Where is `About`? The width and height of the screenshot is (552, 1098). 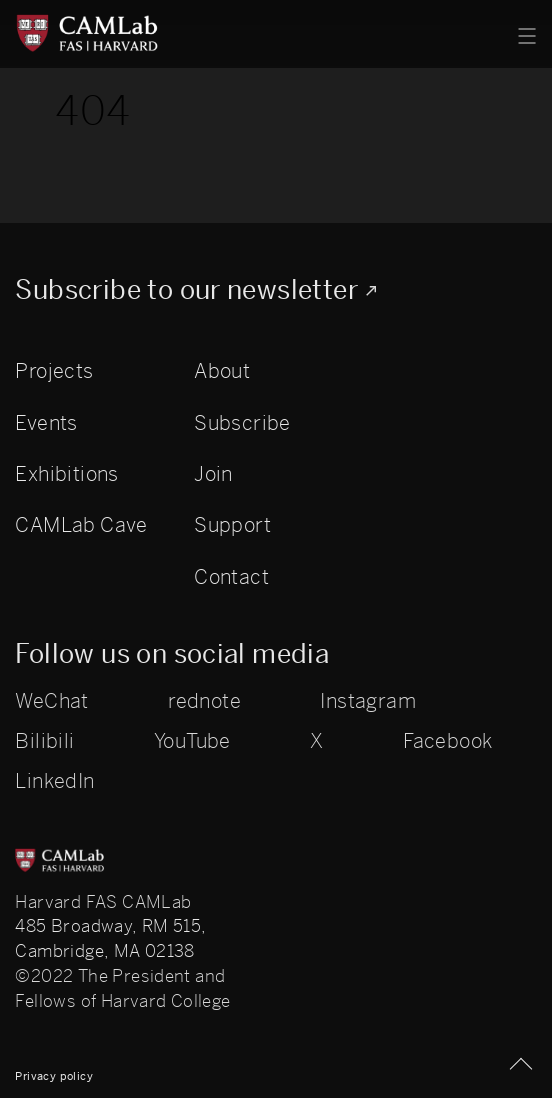
About is located at coordinates (222, 371).